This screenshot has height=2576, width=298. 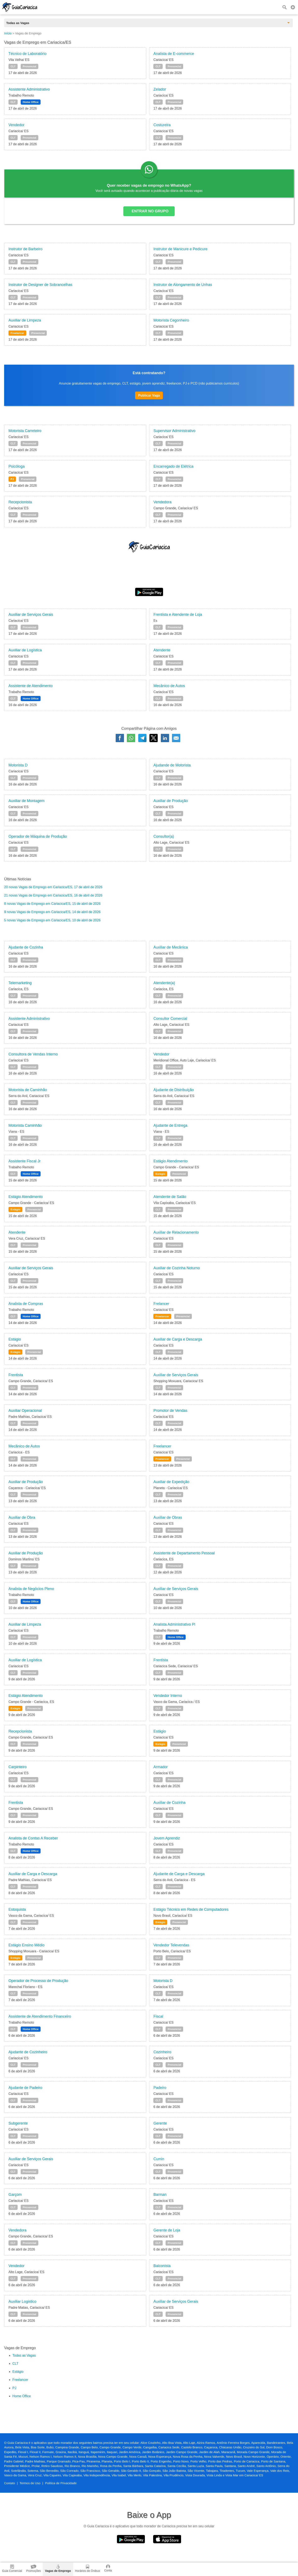 What do you see at coordinates (20, 502) in the screenshot?
I see `Recepcionista` at bounding box center [20, 502].